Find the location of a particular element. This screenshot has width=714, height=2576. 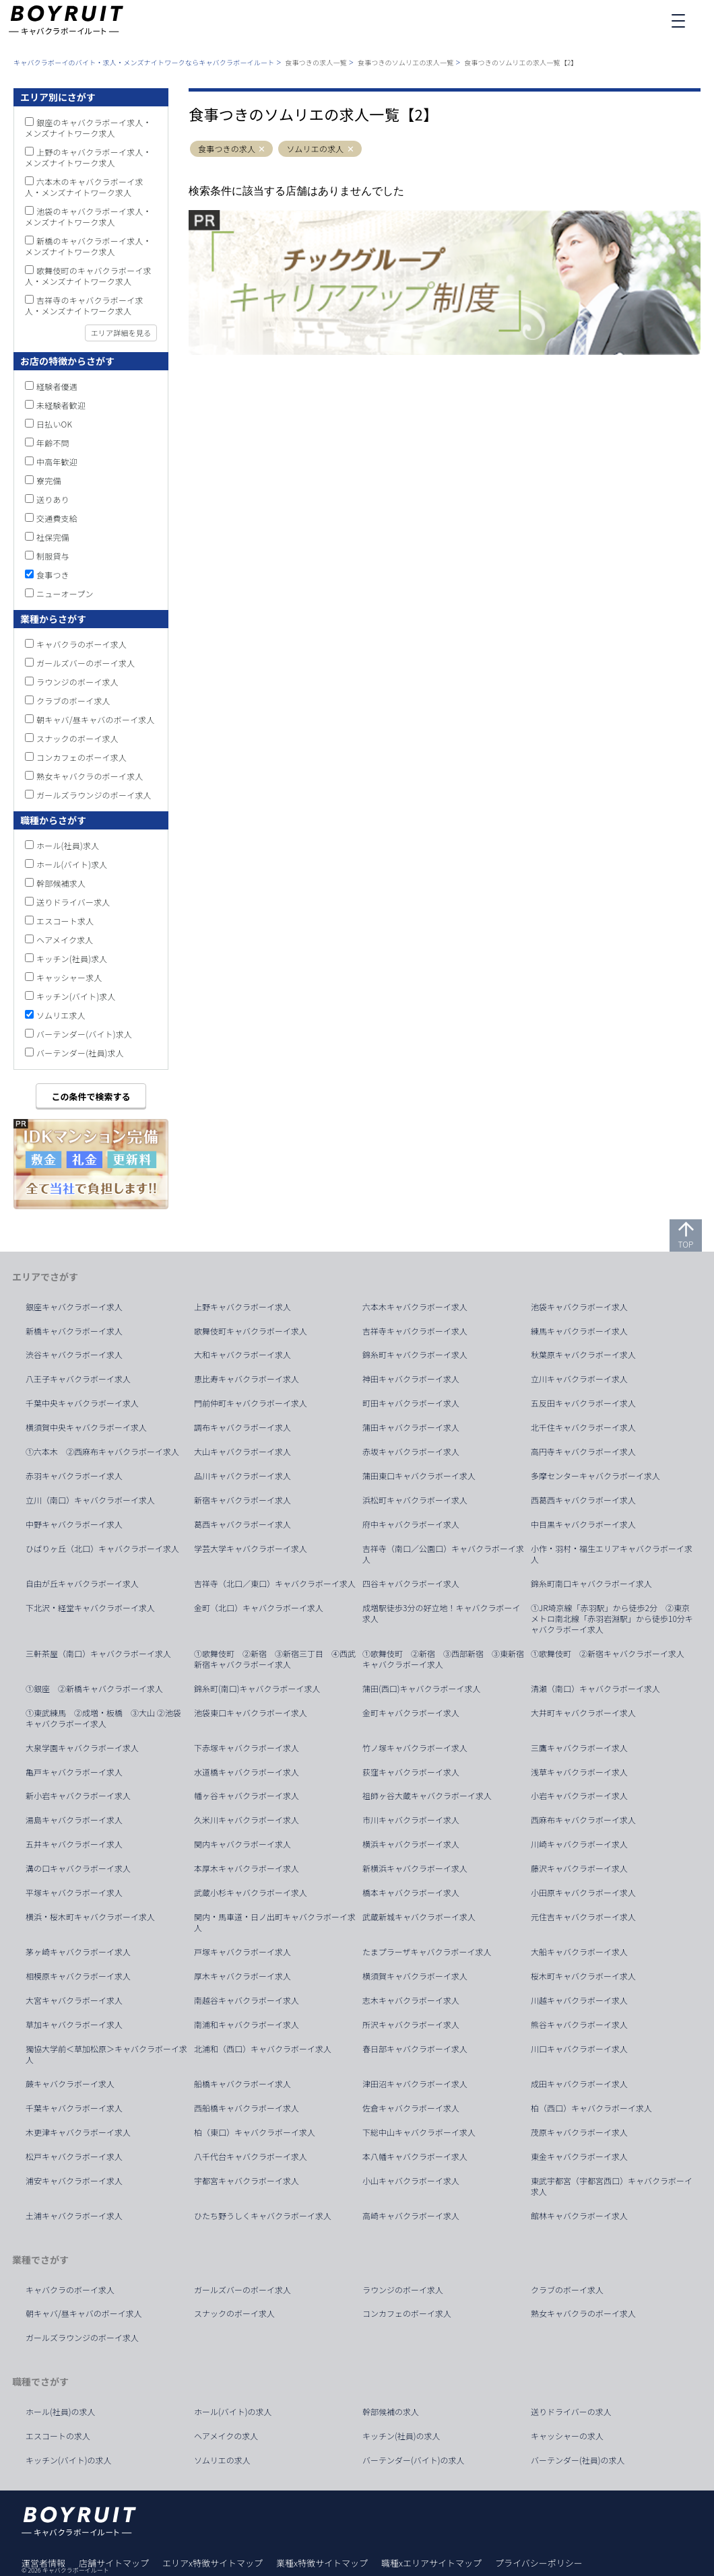

荻窪キャバクラボーイ求人 is located at coordinates (410, 1772).